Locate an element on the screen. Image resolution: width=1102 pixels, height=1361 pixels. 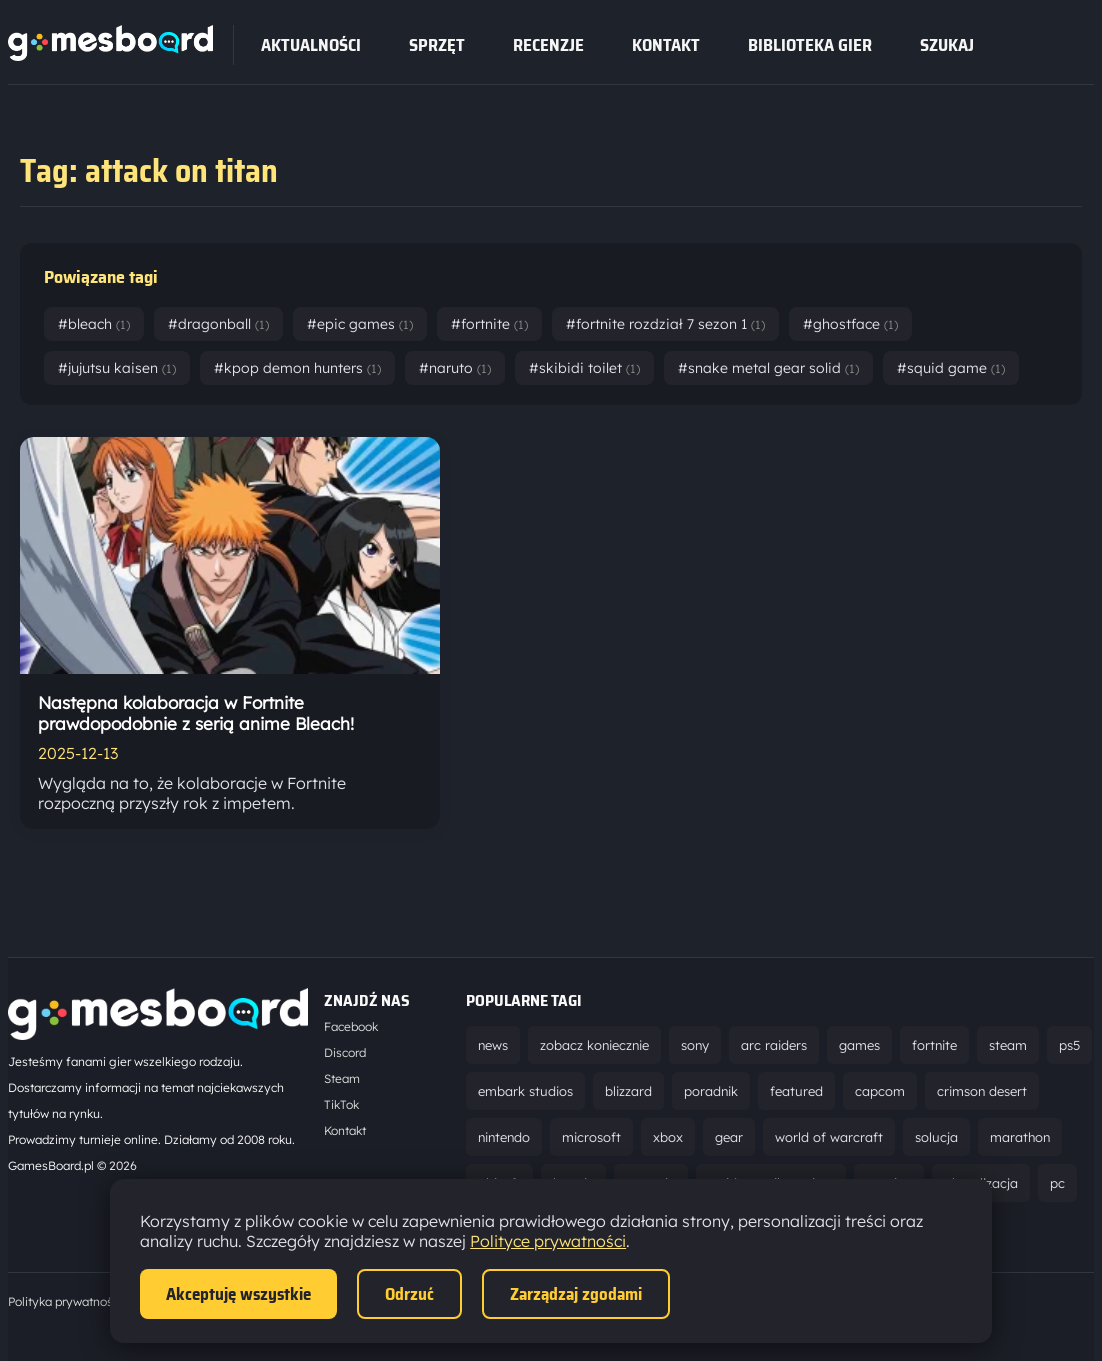
#epic games is located at coordinates (360, 324).